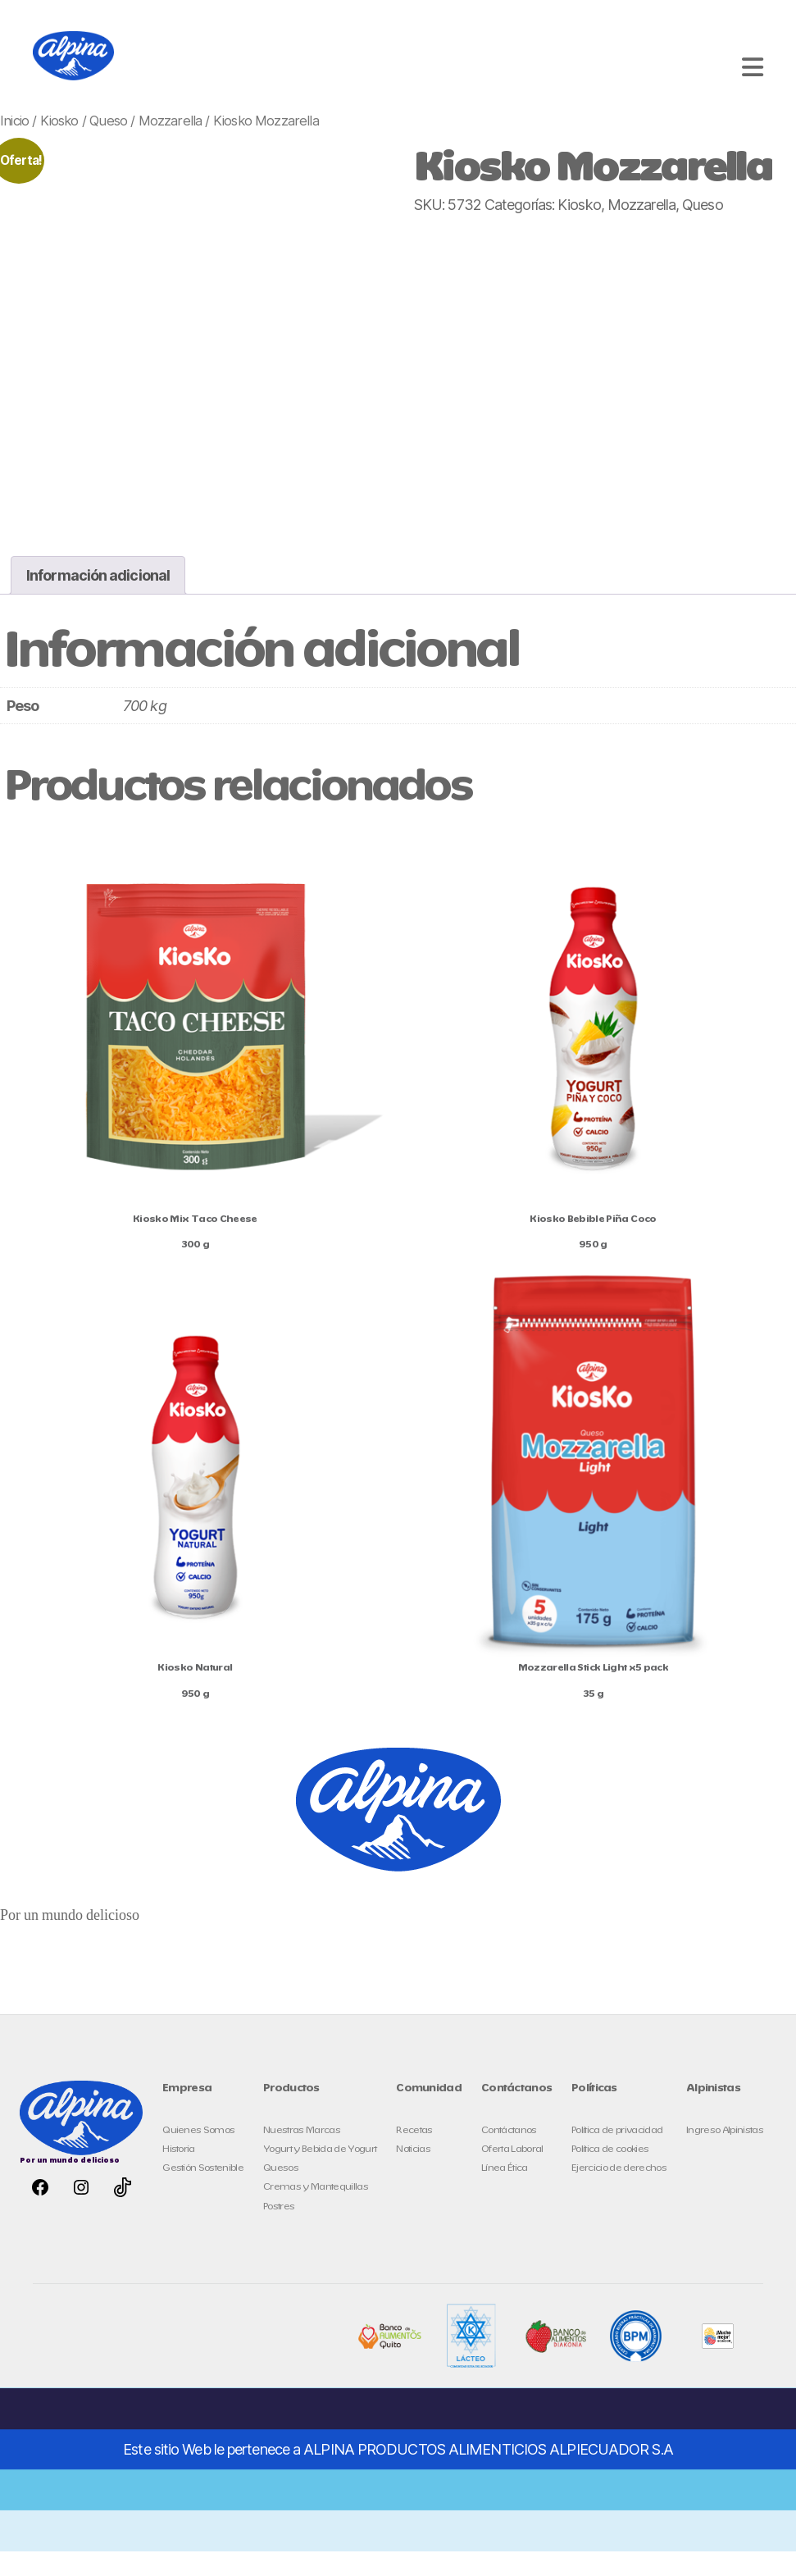 Image resolution: width=796 pixels, height=2576 pixels. Describe the element at coordinates (616, 2155) in the screenshot. I see `Política de privacidad` at that location.